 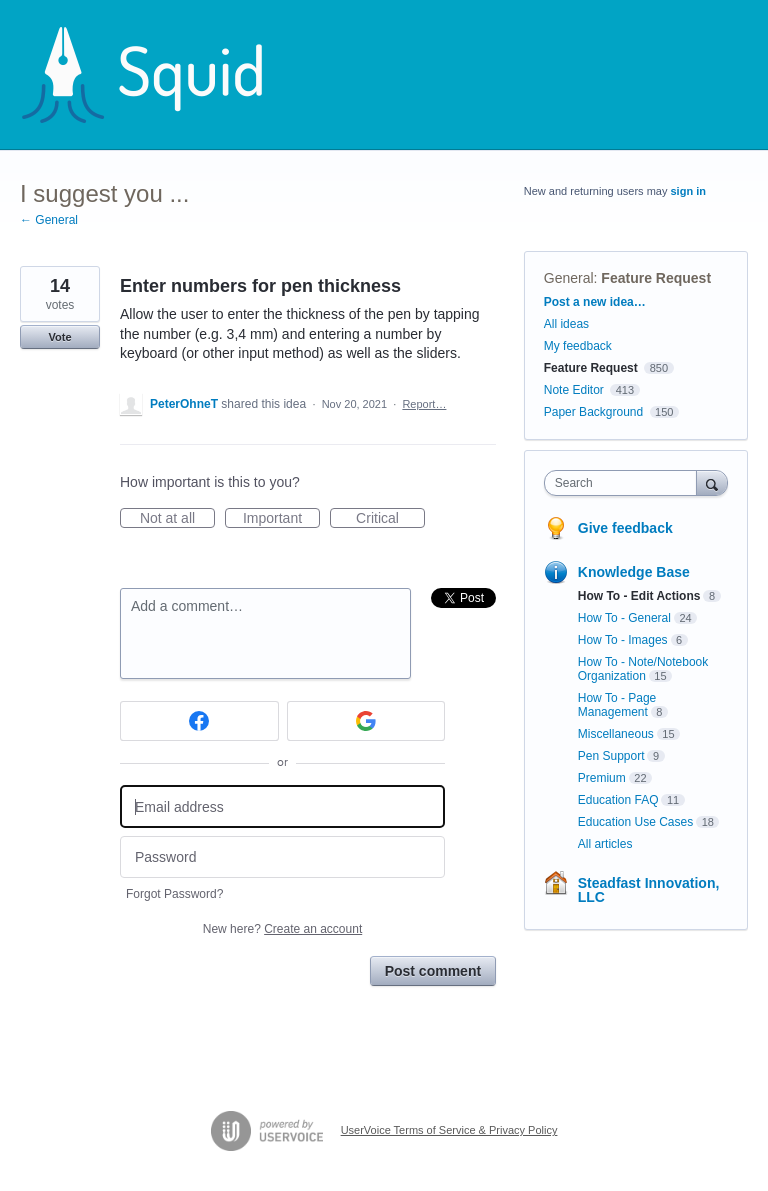 I want to click on Important, so click(x=281, y=519).